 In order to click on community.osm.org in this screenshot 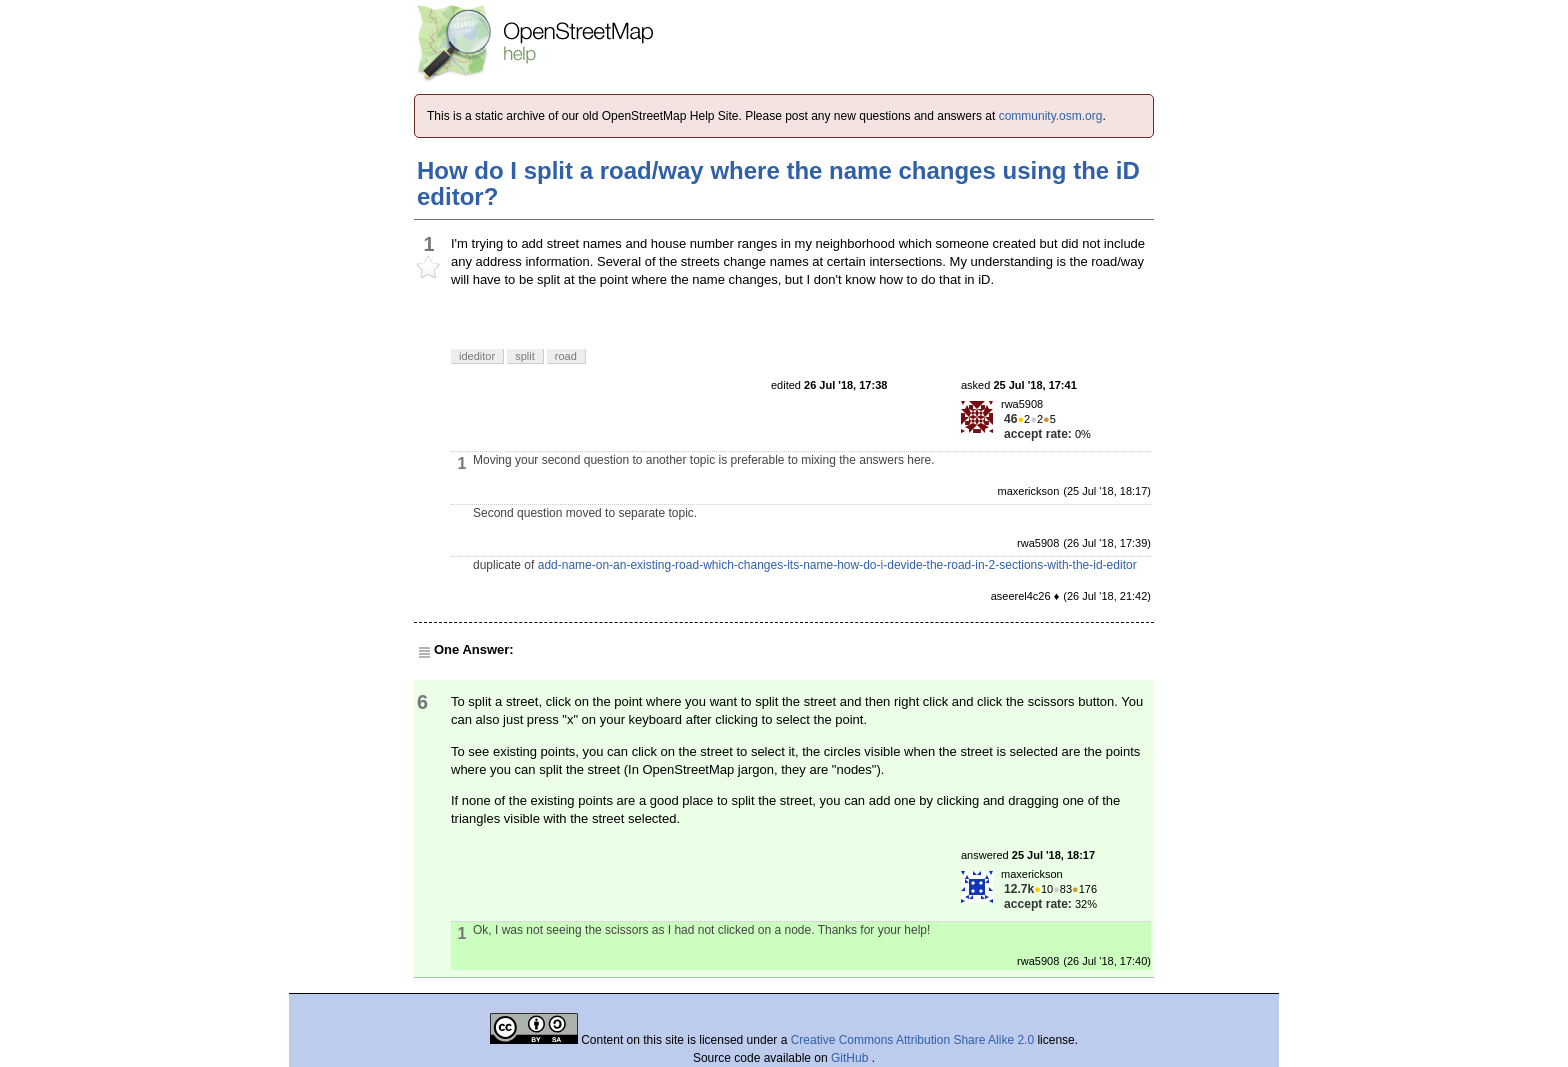, I will do `click(1051, 116)`.